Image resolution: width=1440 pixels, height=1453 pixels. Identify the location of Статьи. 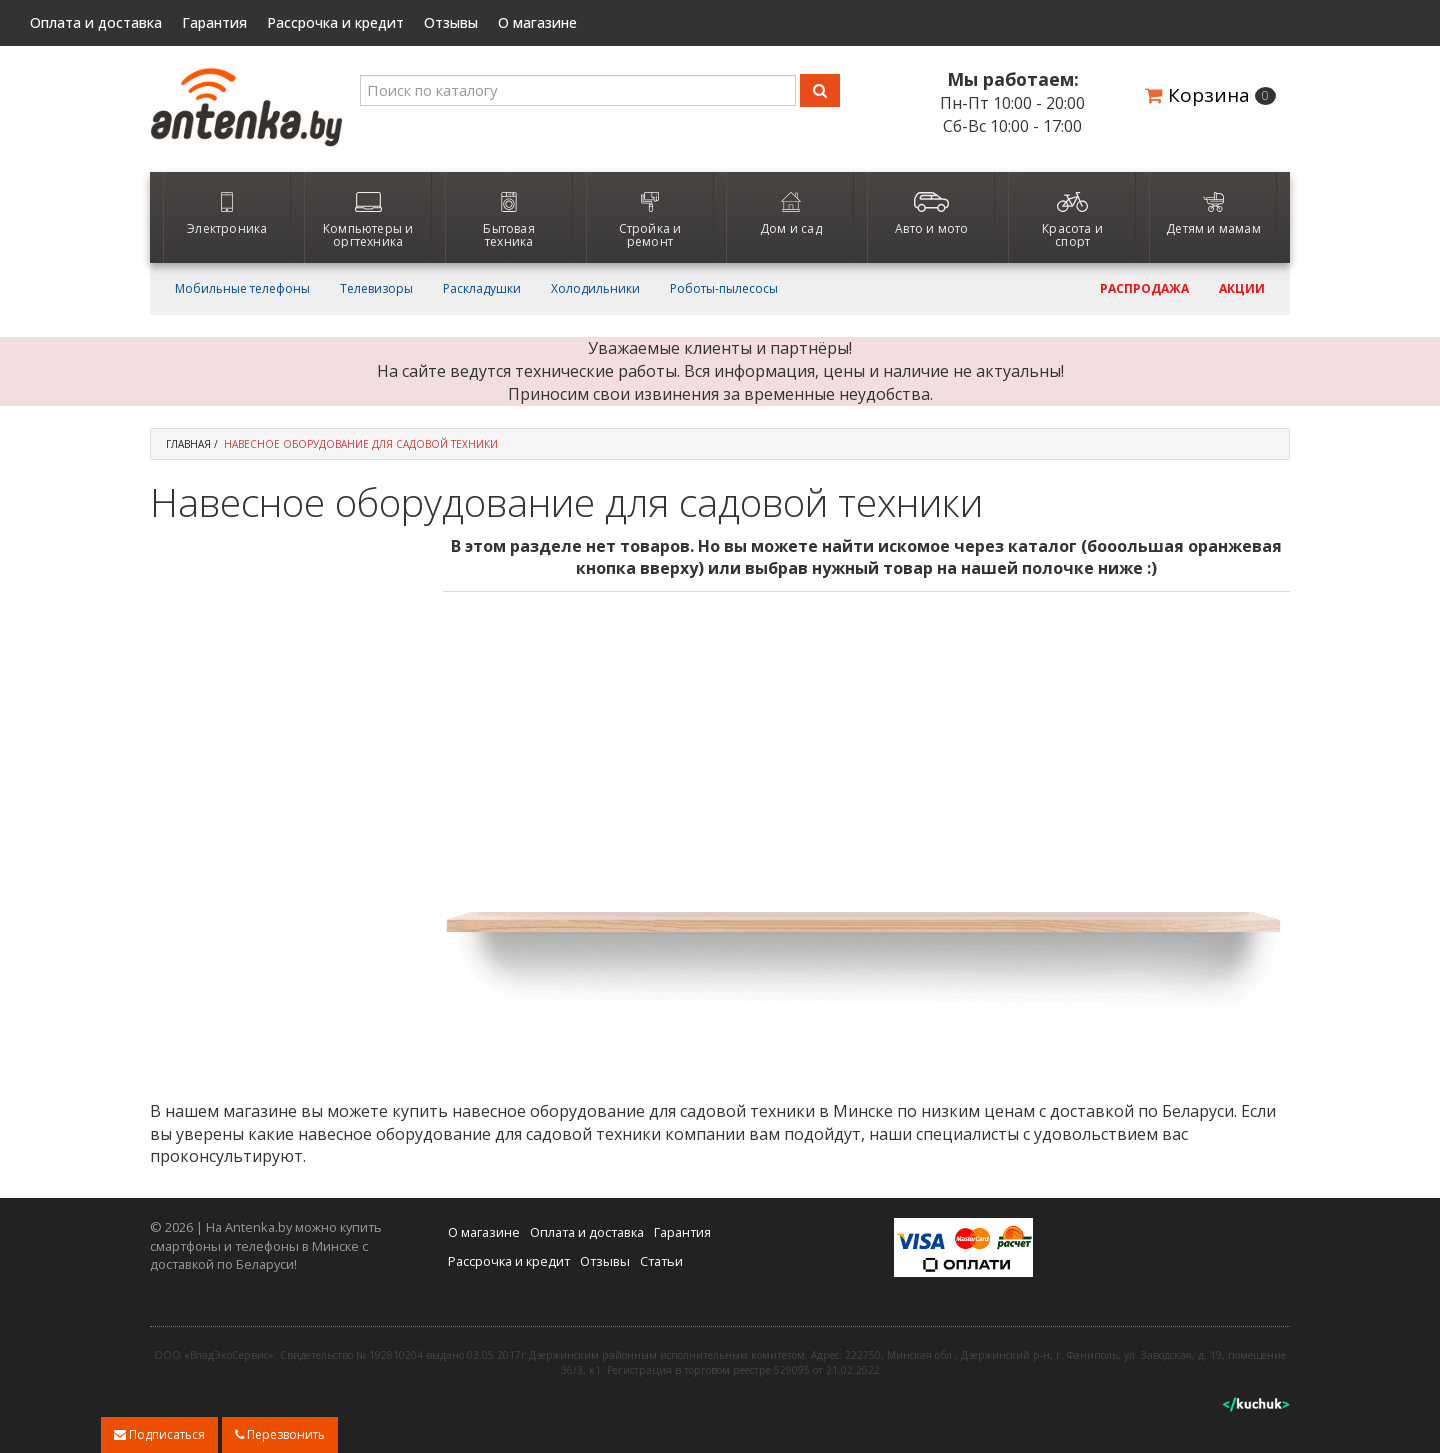
(661, 1261).